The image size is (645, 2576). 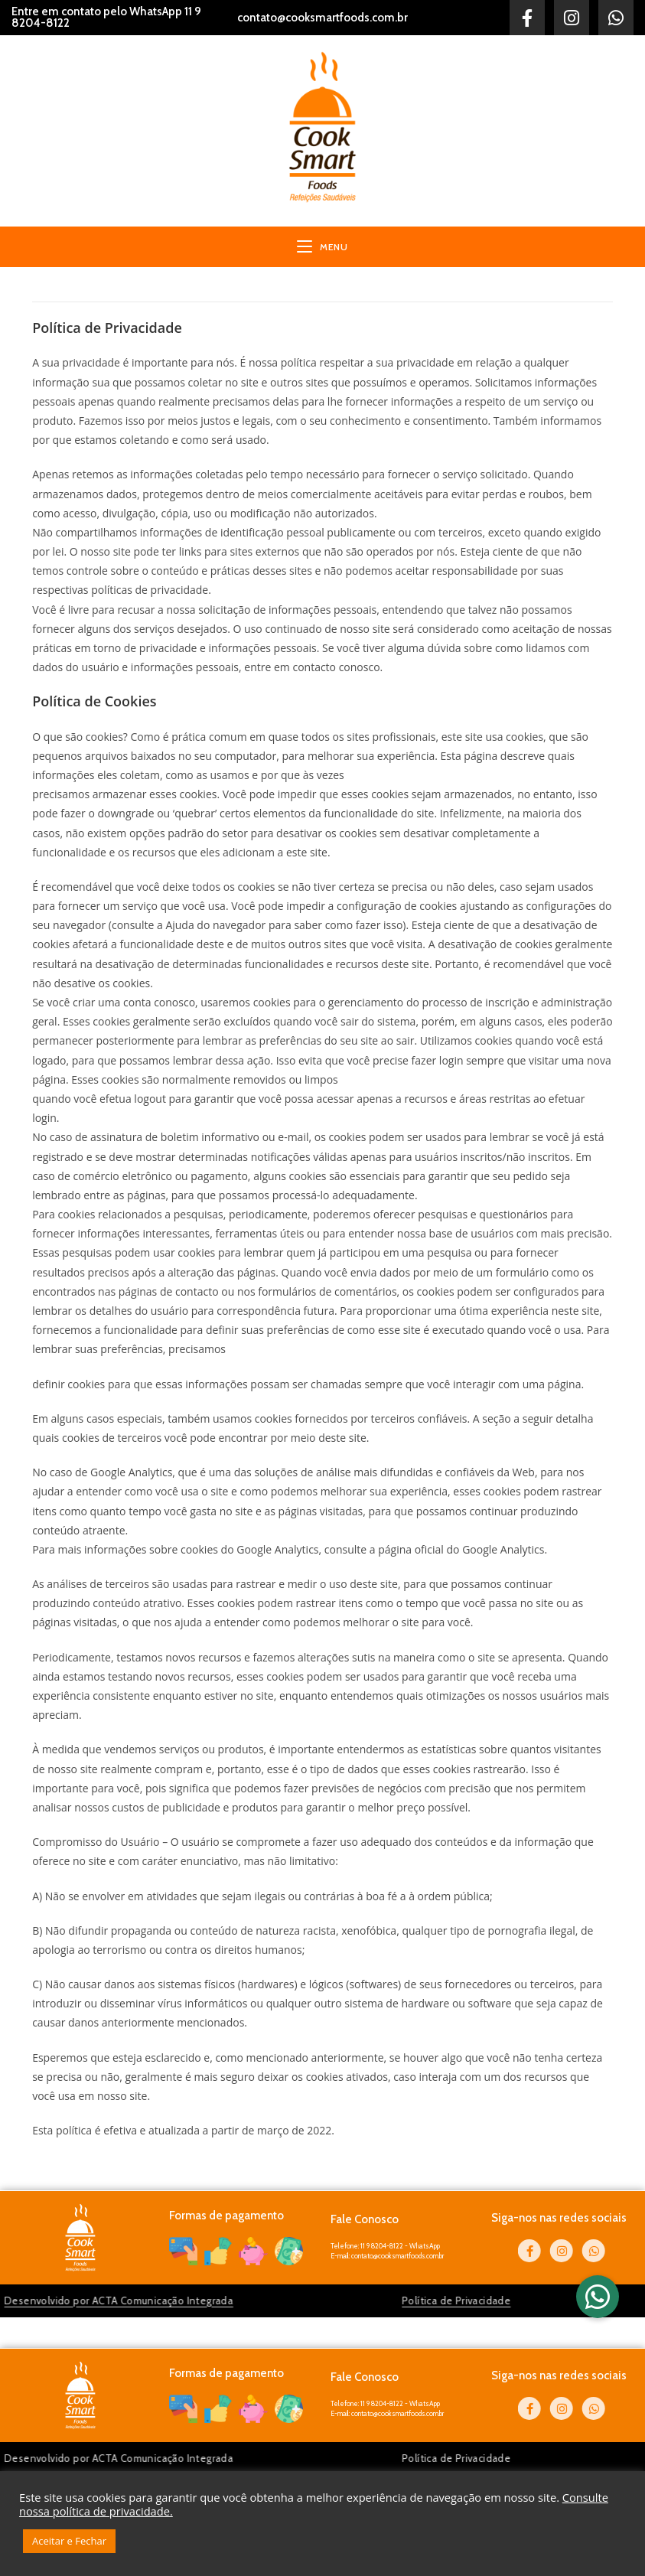 What do you see at coordinates (322, 247) in the screenshot?
I see `[Menu para dispositivos móveis]` at bounding box center [322, 247].